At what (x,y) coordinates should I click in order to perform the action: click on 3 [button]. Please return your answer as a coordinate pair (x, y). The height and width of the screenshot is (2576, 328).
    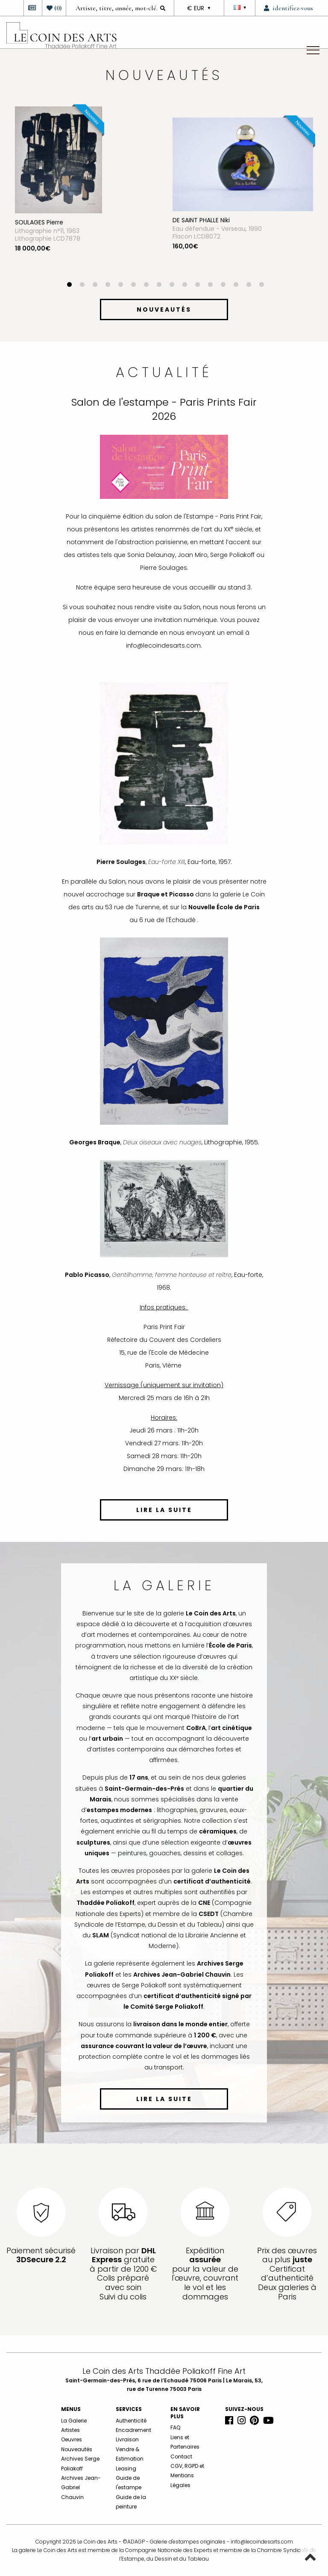
    Looking at the image, I should click on (94, 285).